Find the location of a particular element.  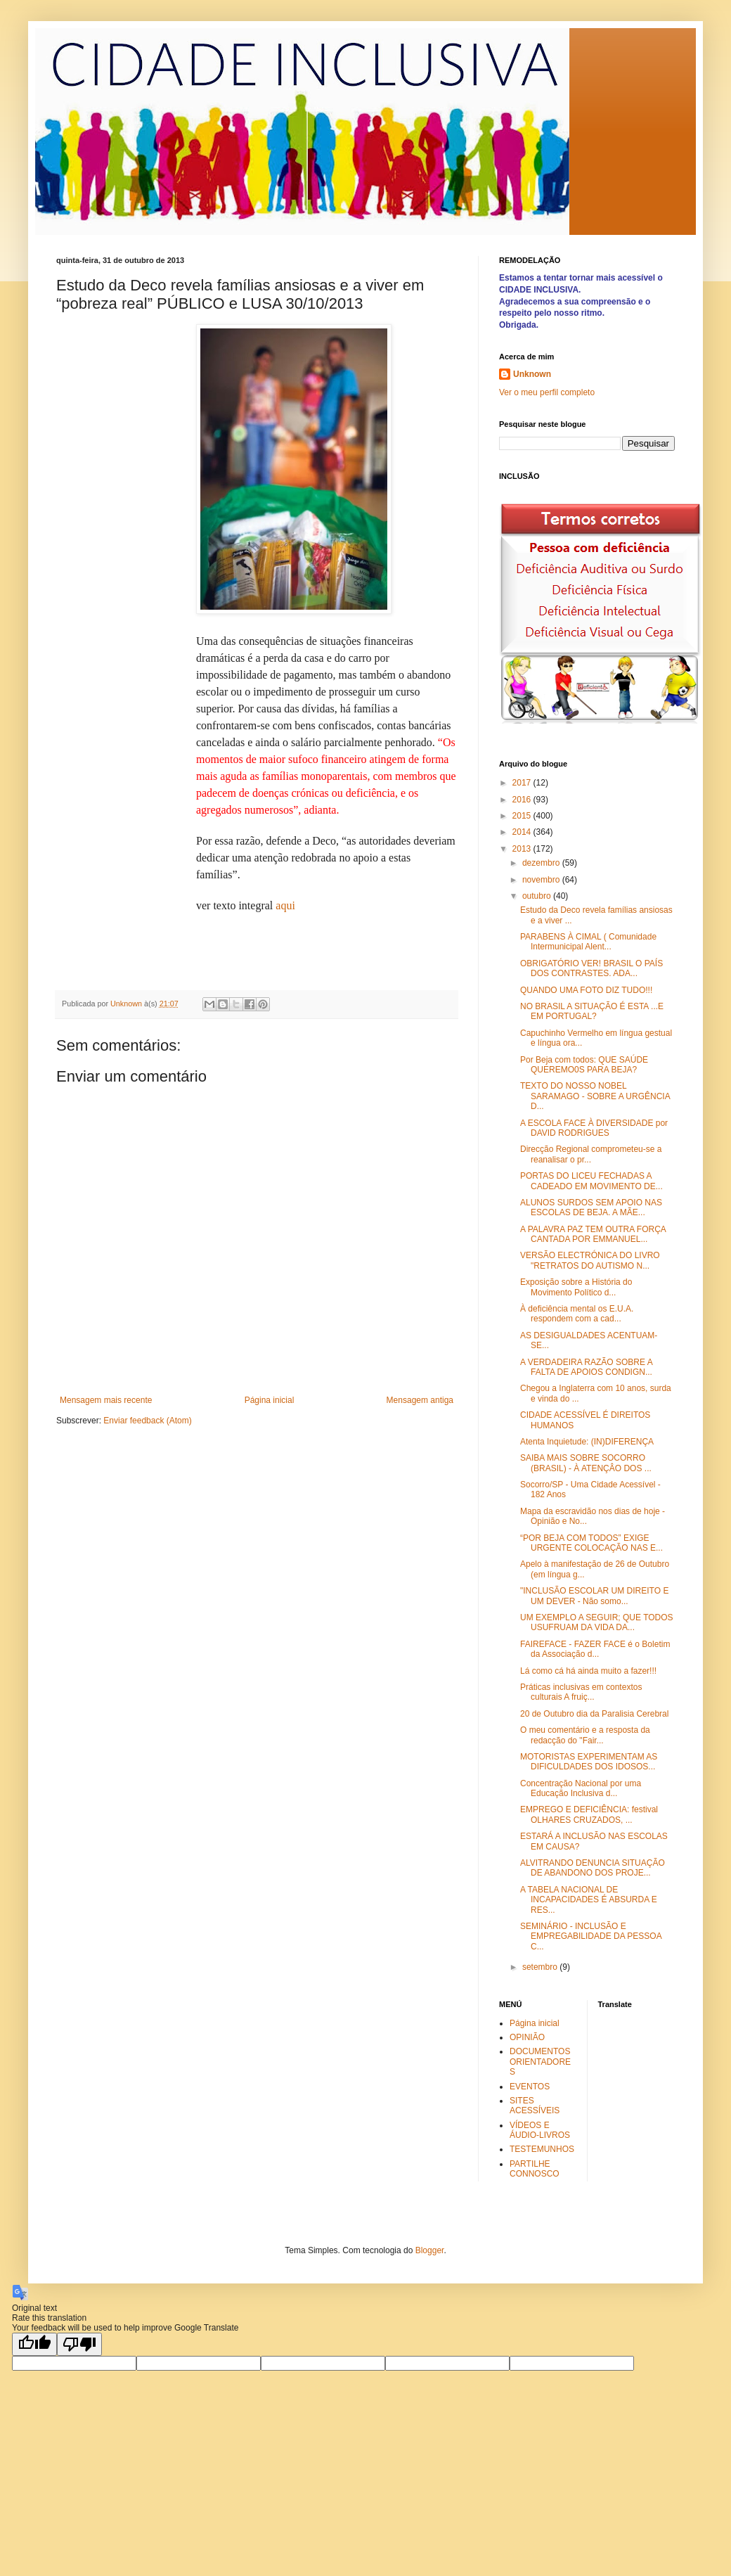

Blogger is located at coordinates (429, 2250).